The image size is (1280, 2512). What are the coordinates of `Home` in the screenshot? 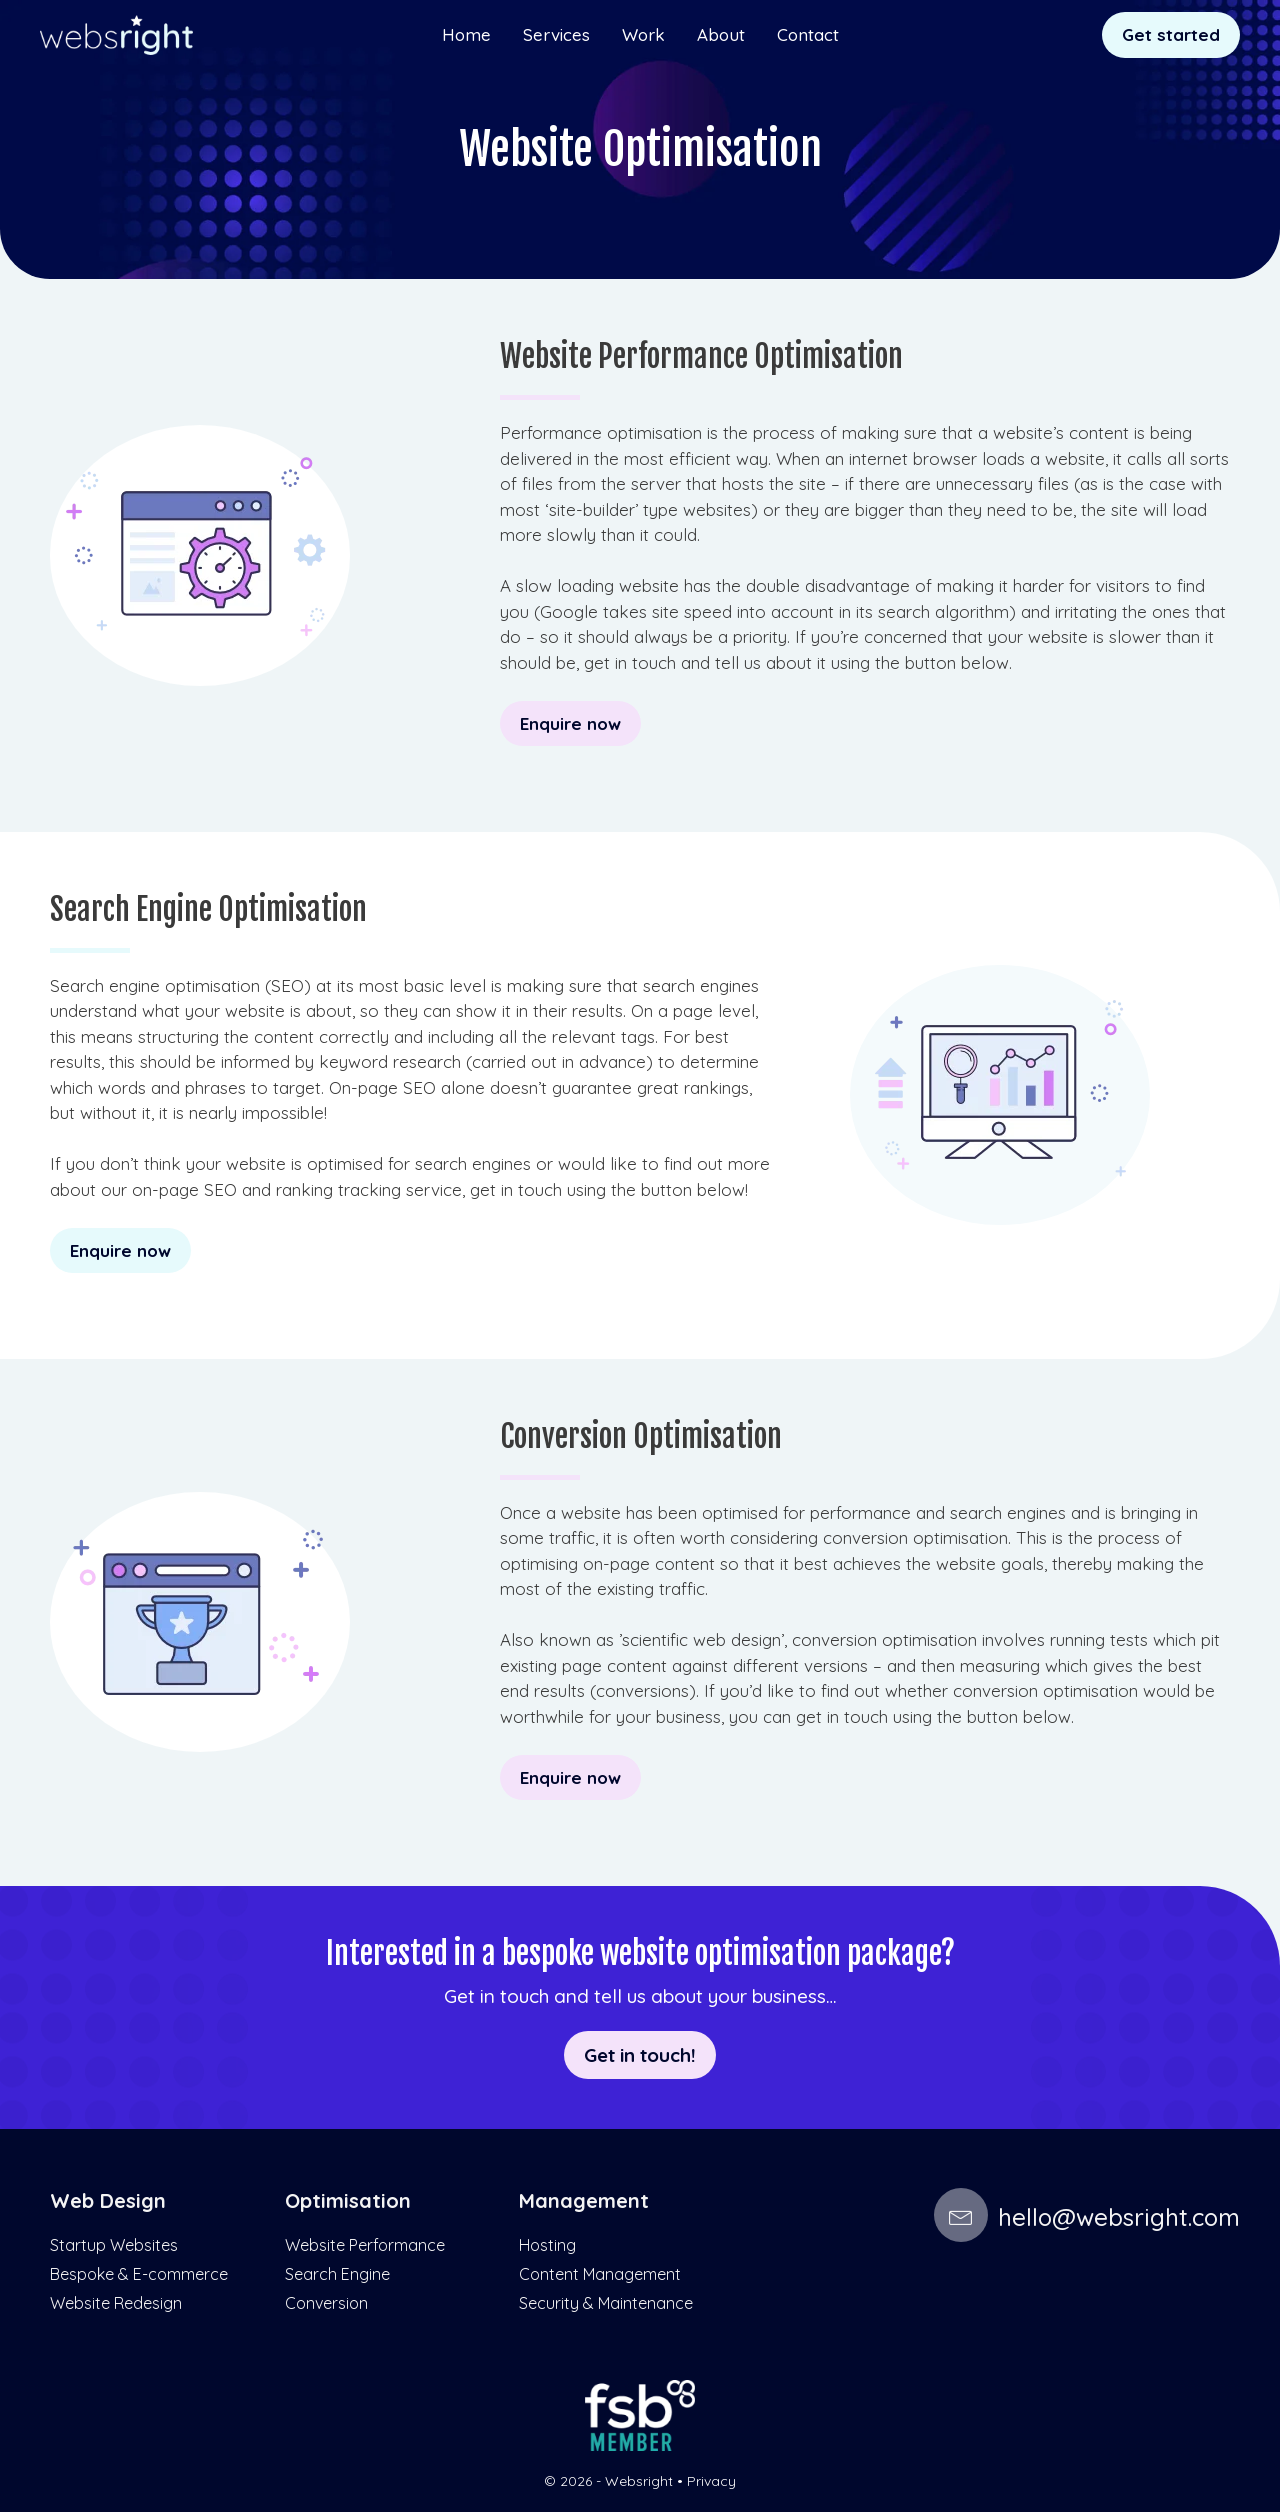 It's located at (466, 34).